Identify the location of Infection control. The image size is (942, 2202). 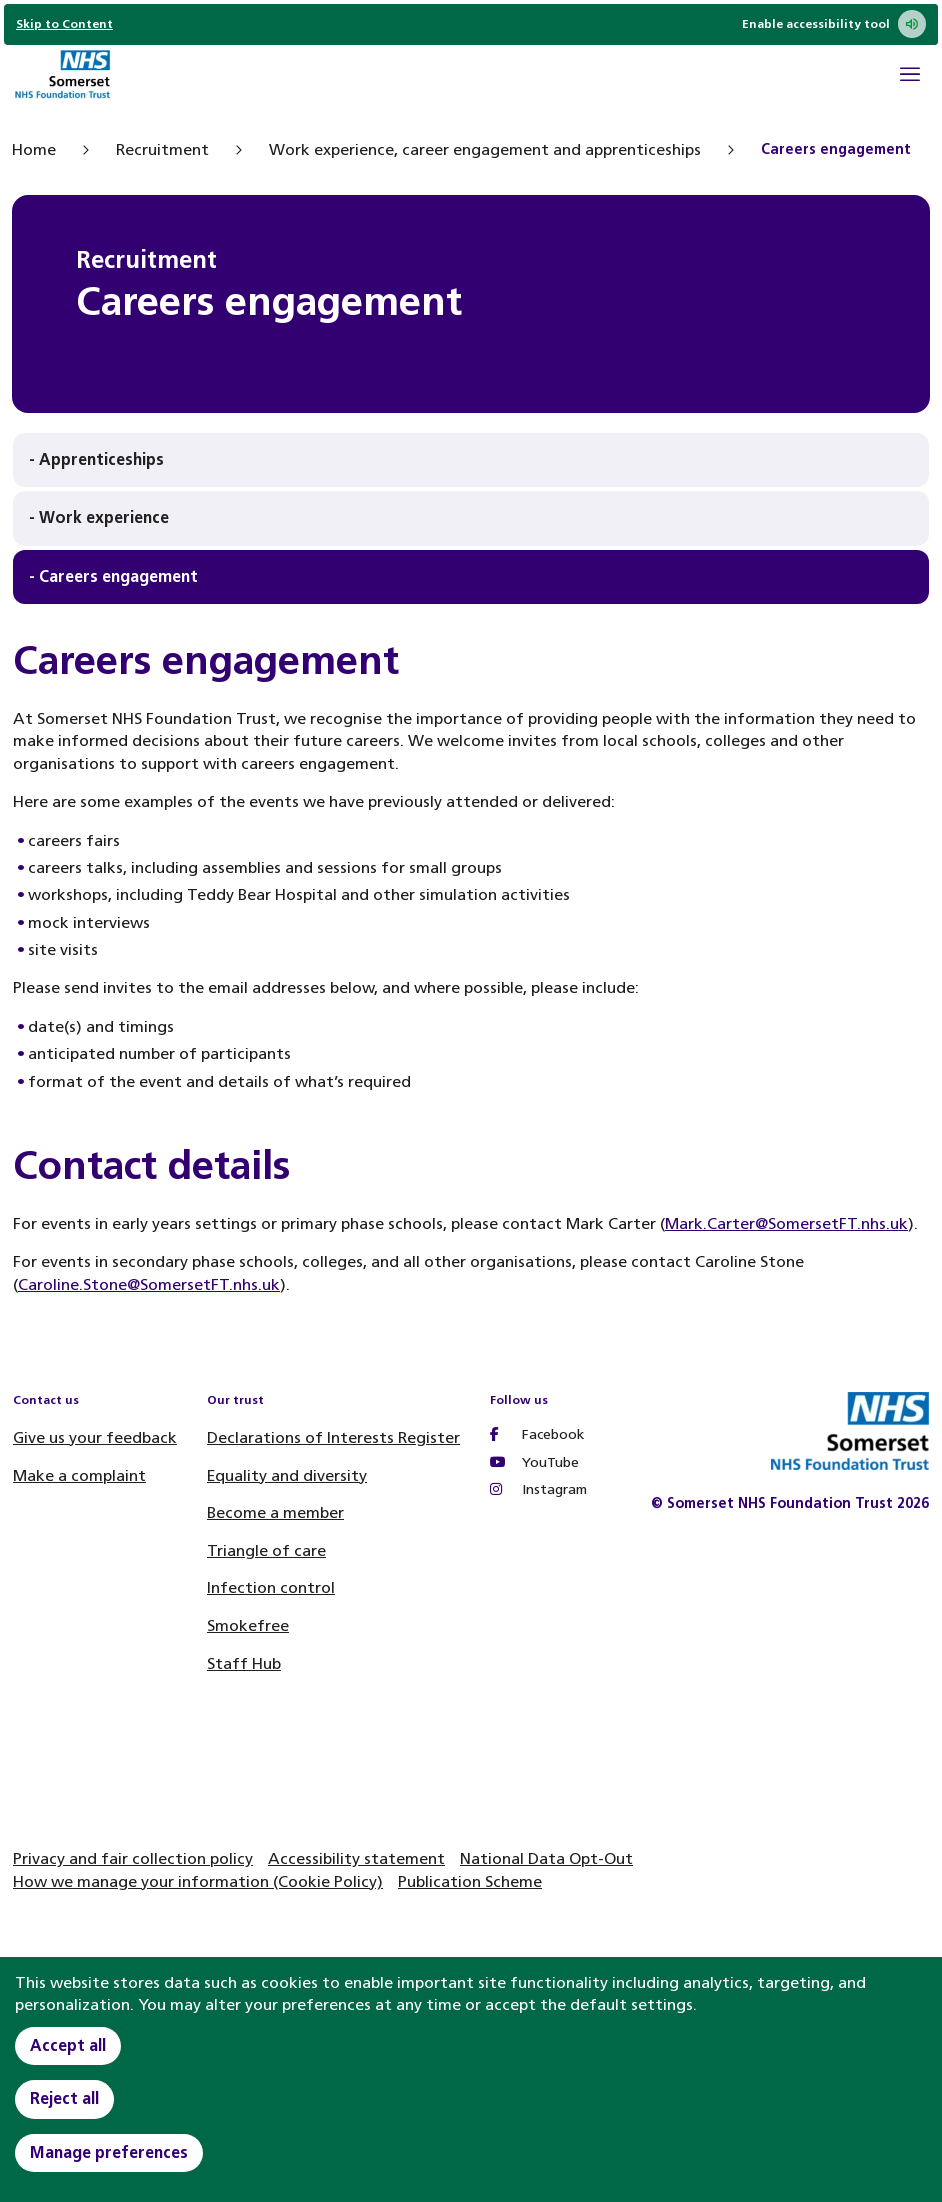
(271, 1587).